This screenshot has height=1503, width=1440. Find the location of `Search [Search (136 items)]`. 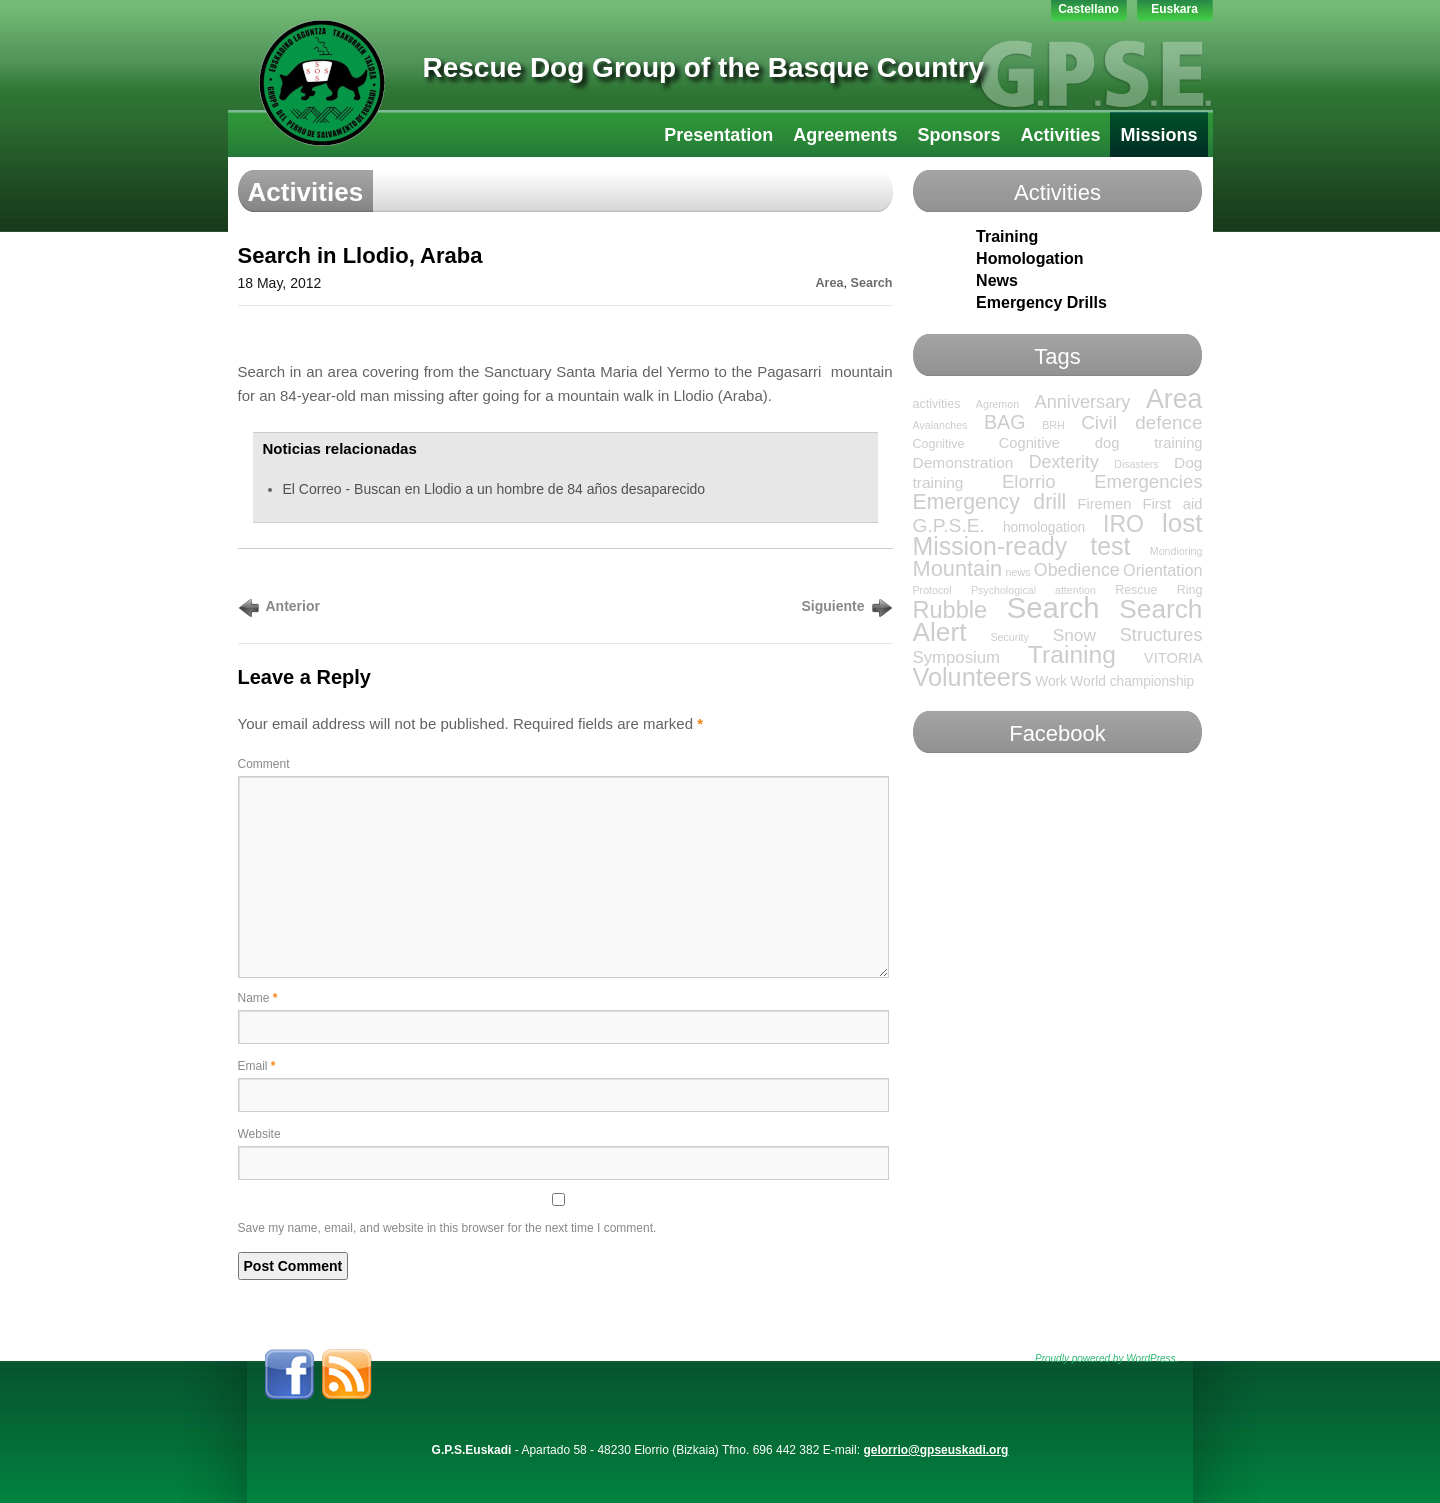

Search [Search (136 items)] is located at coordinates (1053, 607).